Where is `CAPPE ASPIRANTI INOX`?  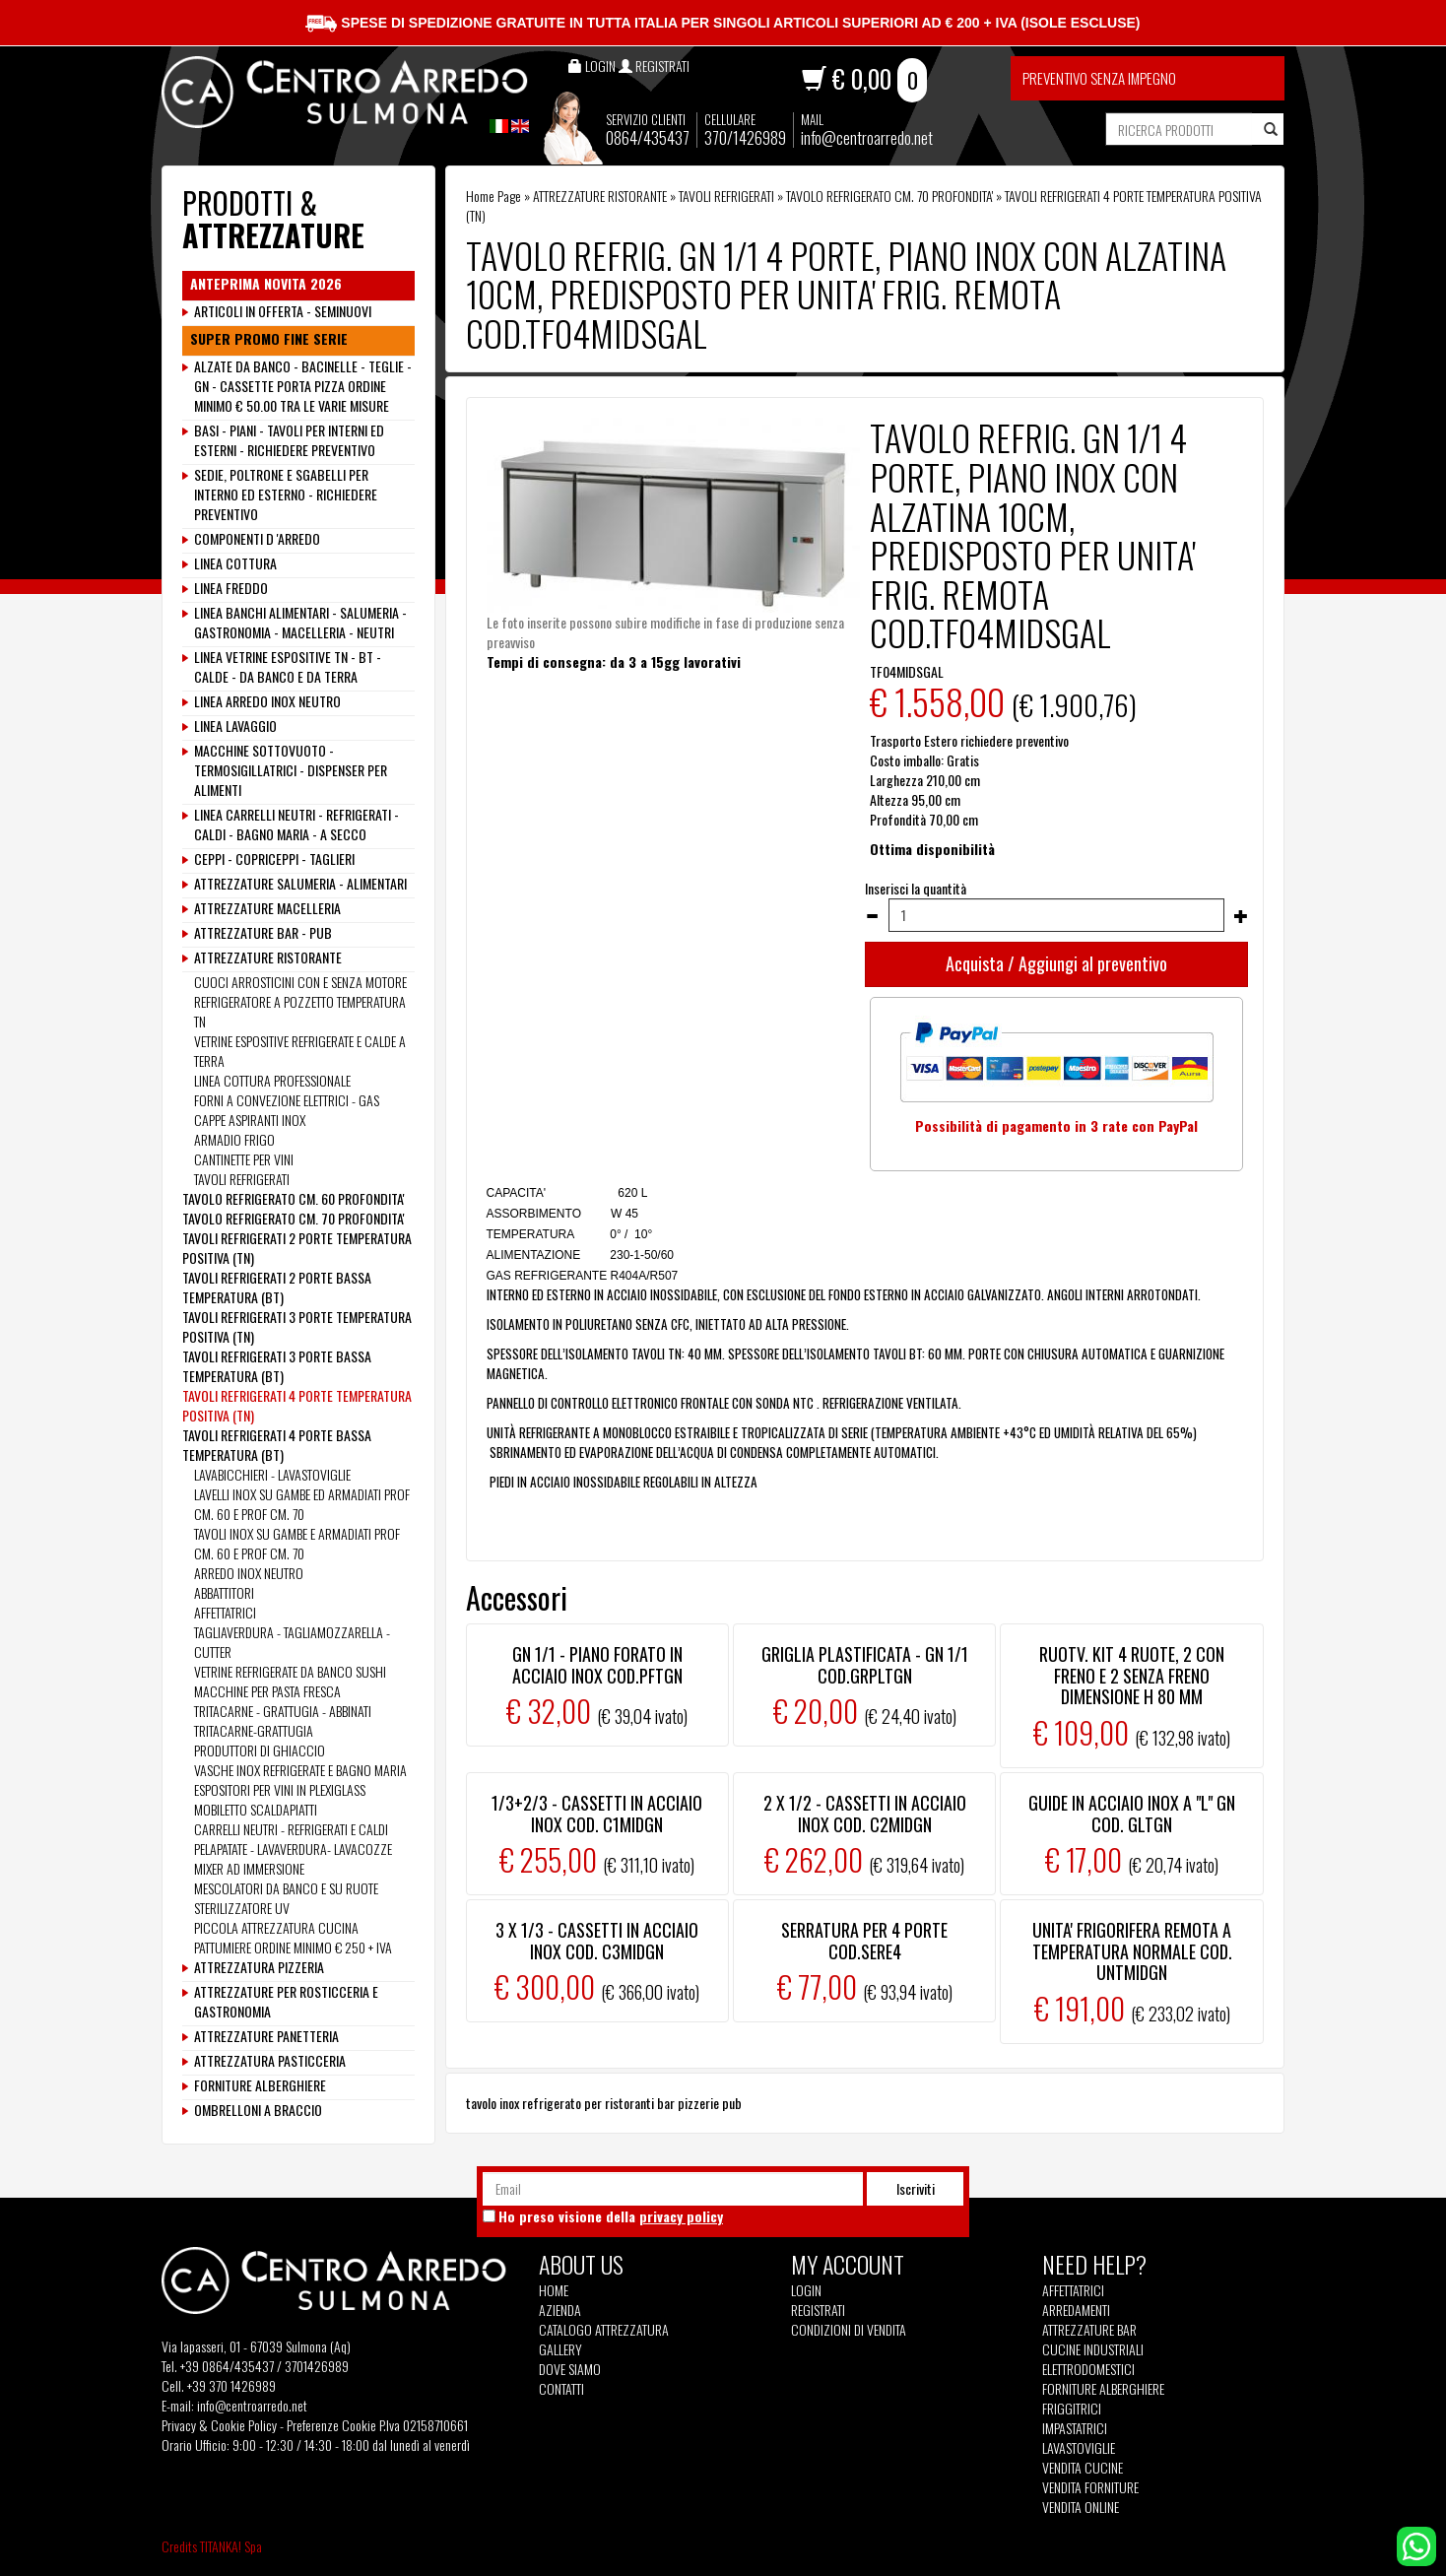
CAPPE ASPIRANTI INOX is located at coordinates (249, 1119).